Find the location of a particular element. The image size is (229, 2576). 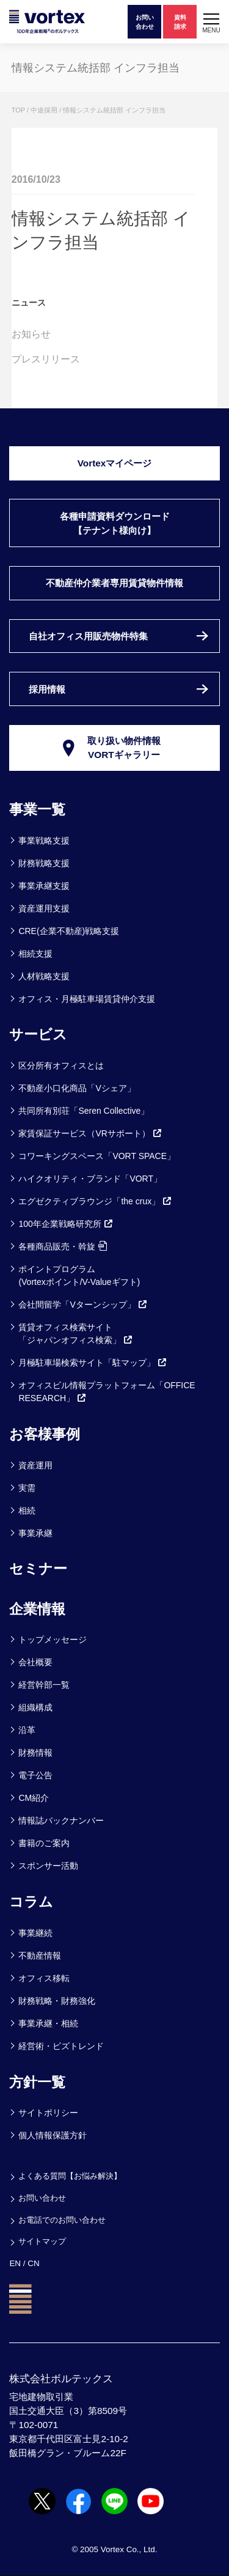

セミナー is located at coordinates (38, 1569).